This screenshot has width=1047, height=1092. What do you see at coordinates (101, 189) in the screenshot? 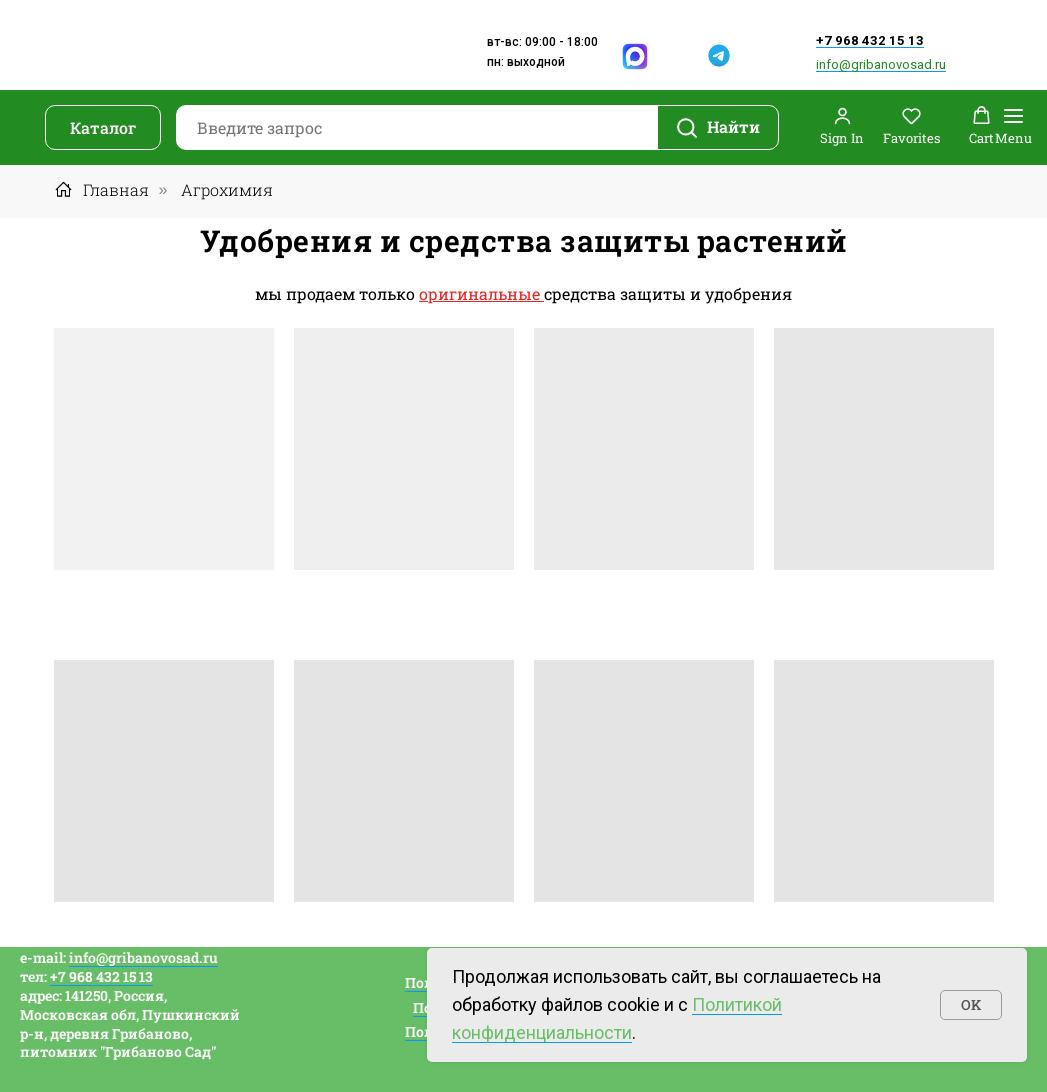
I see `Главная` at bounding box center [101, 189].